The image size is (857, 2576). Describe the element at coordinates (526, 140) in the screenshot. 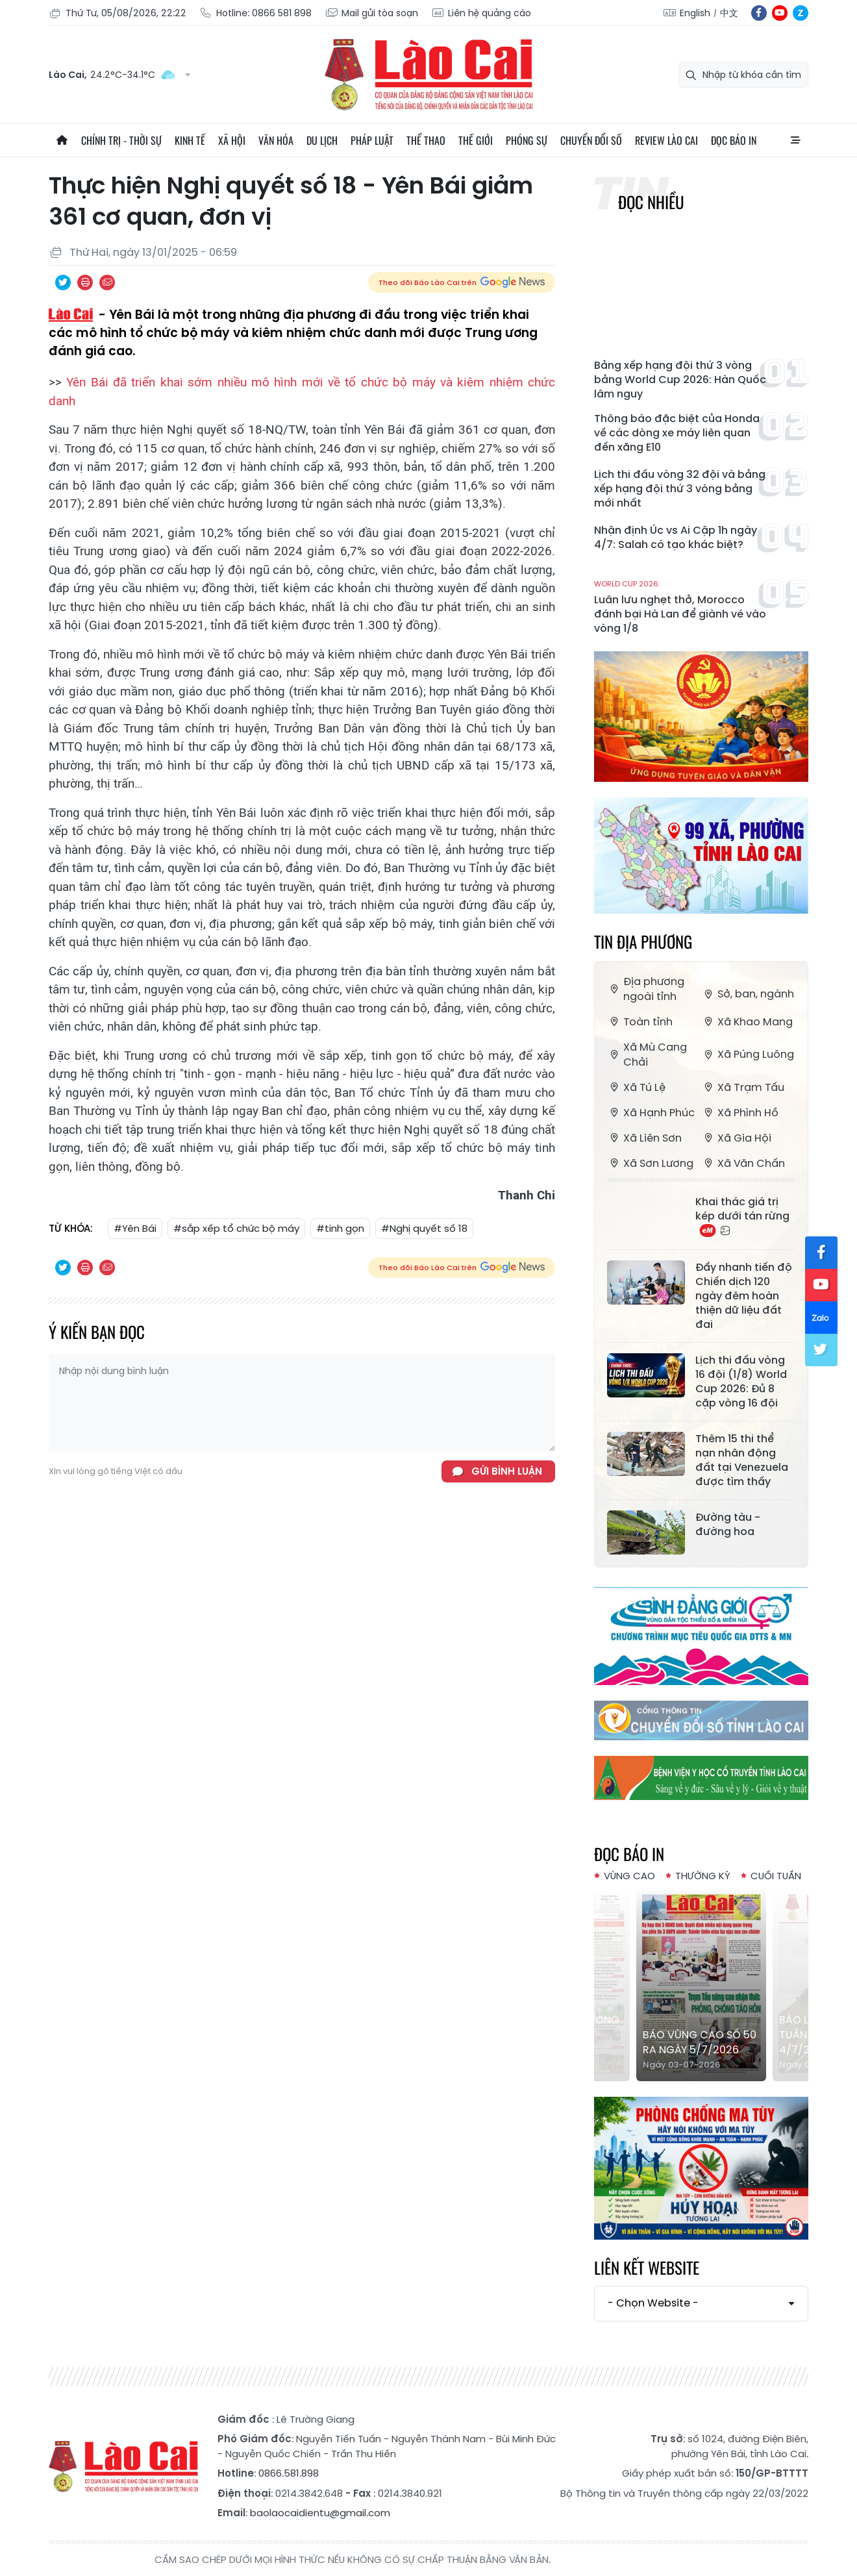

I see `Phóng sự` at that location.